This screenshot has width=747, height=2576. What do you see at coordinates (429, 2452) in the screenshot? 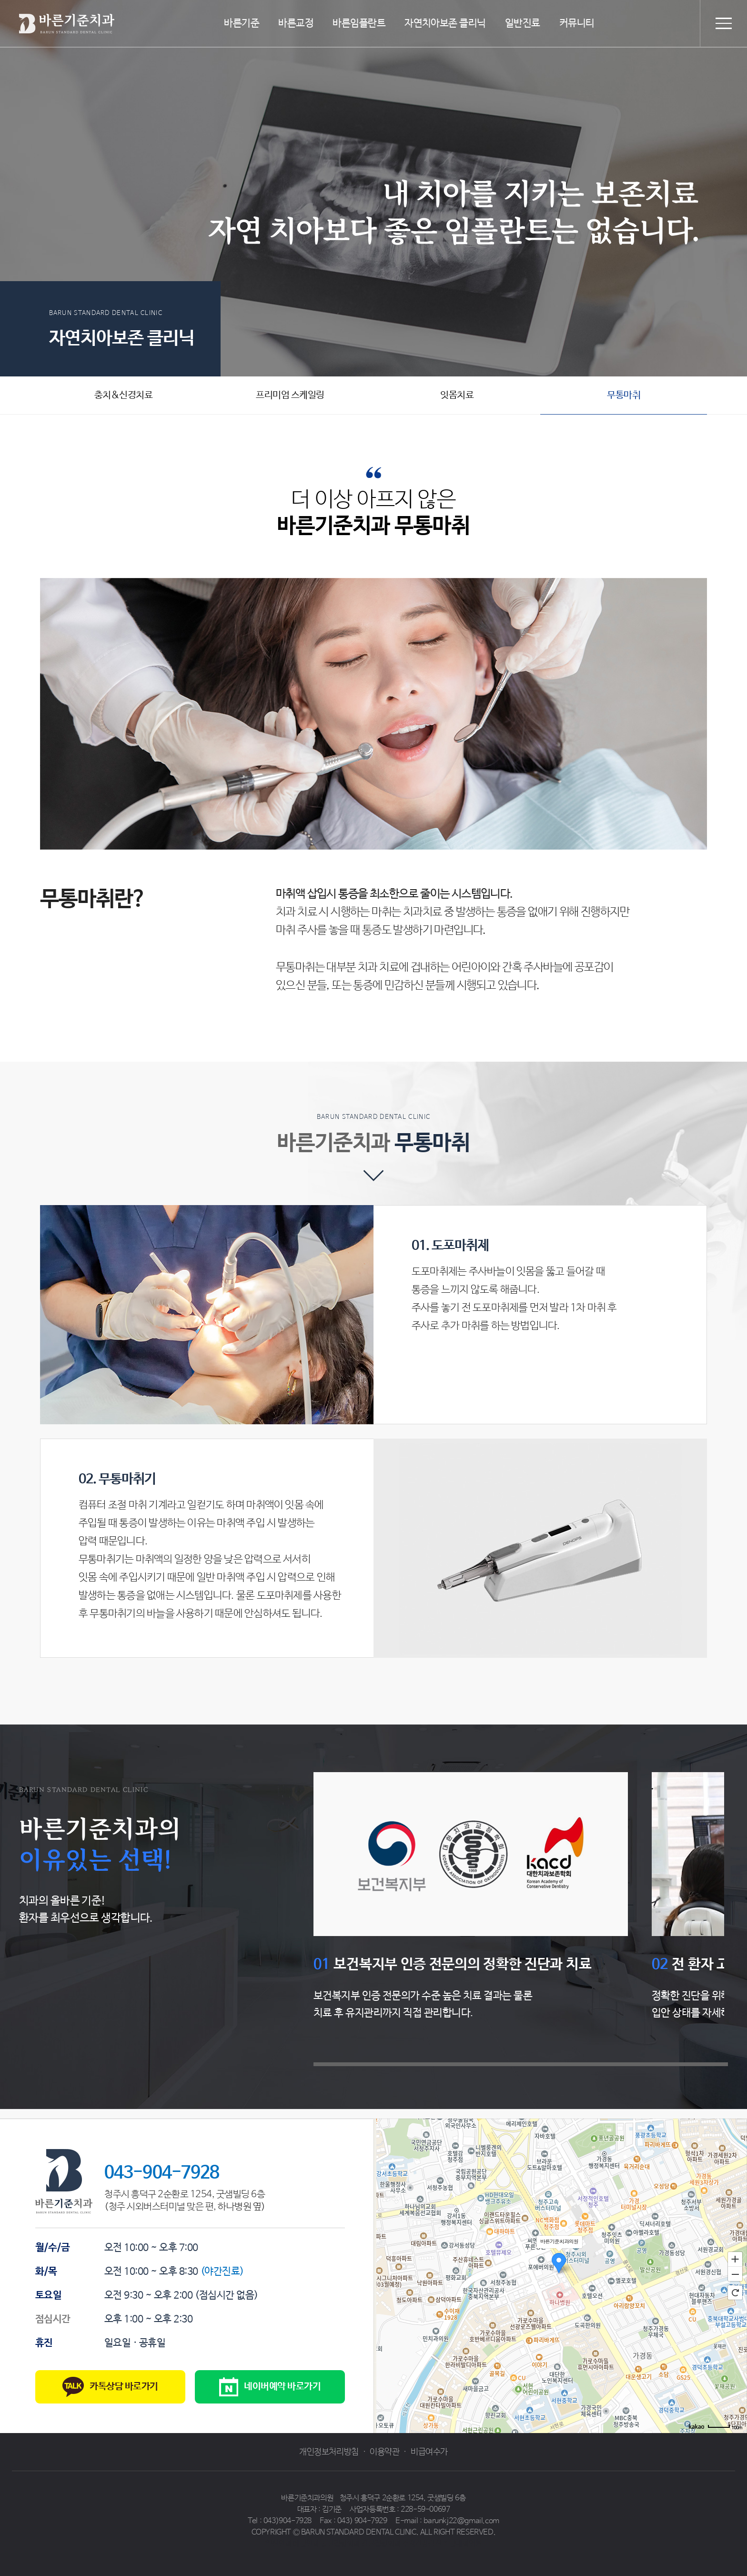
I see `비급여수가 [button]` at bounding box center [429, 2452].